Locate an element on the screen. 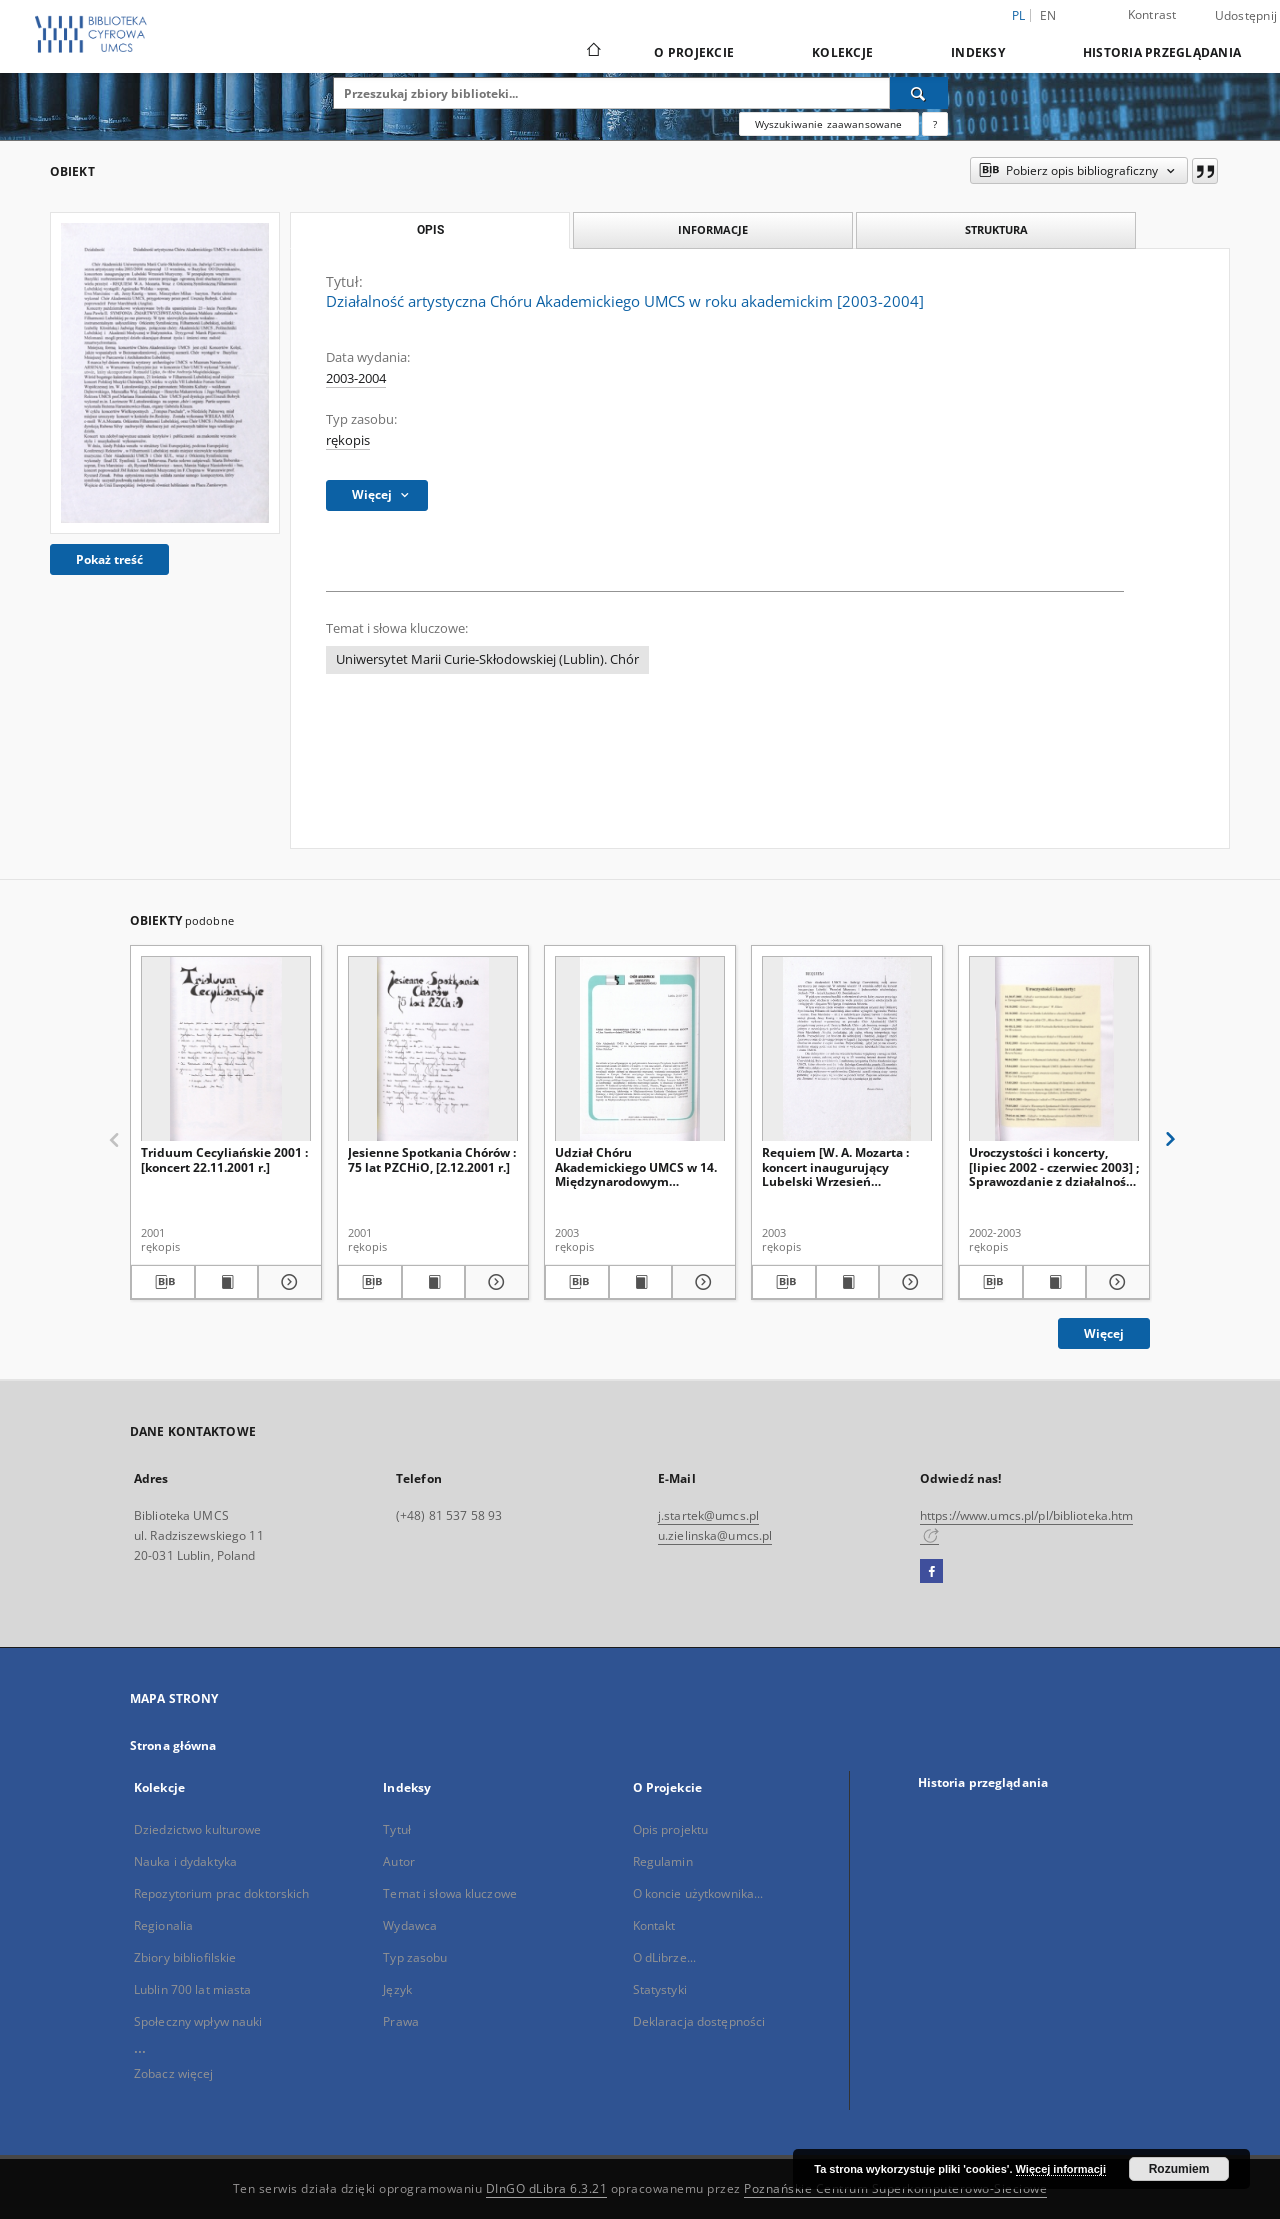 The height and width of the screenshot is (2219, 1280). [Pobierz opis bibliograficzny] is located at coordinates (163, 1282).